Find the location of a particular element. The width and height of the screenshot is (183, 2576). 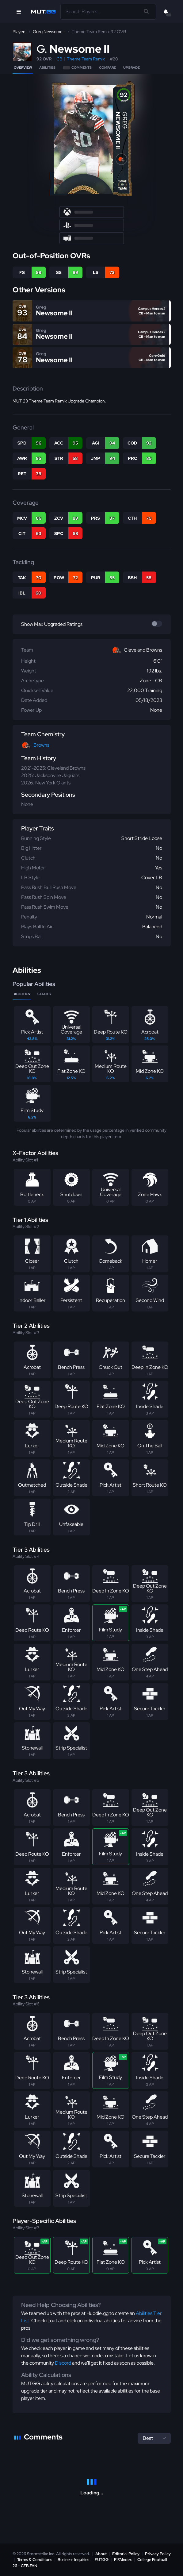

Privacy Policy is located at coordinates (158, 2553).